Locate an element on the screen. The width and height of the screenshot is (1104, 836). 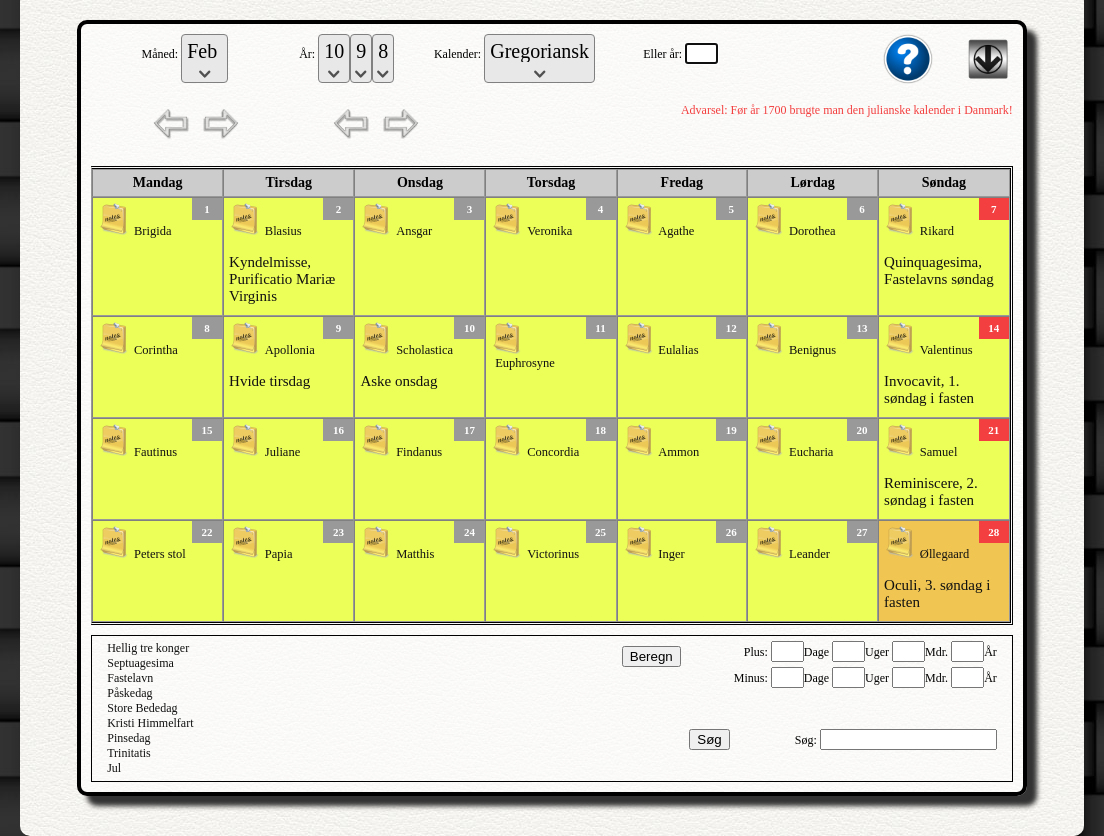
Øllegaard is located at coordinates (944, 554).